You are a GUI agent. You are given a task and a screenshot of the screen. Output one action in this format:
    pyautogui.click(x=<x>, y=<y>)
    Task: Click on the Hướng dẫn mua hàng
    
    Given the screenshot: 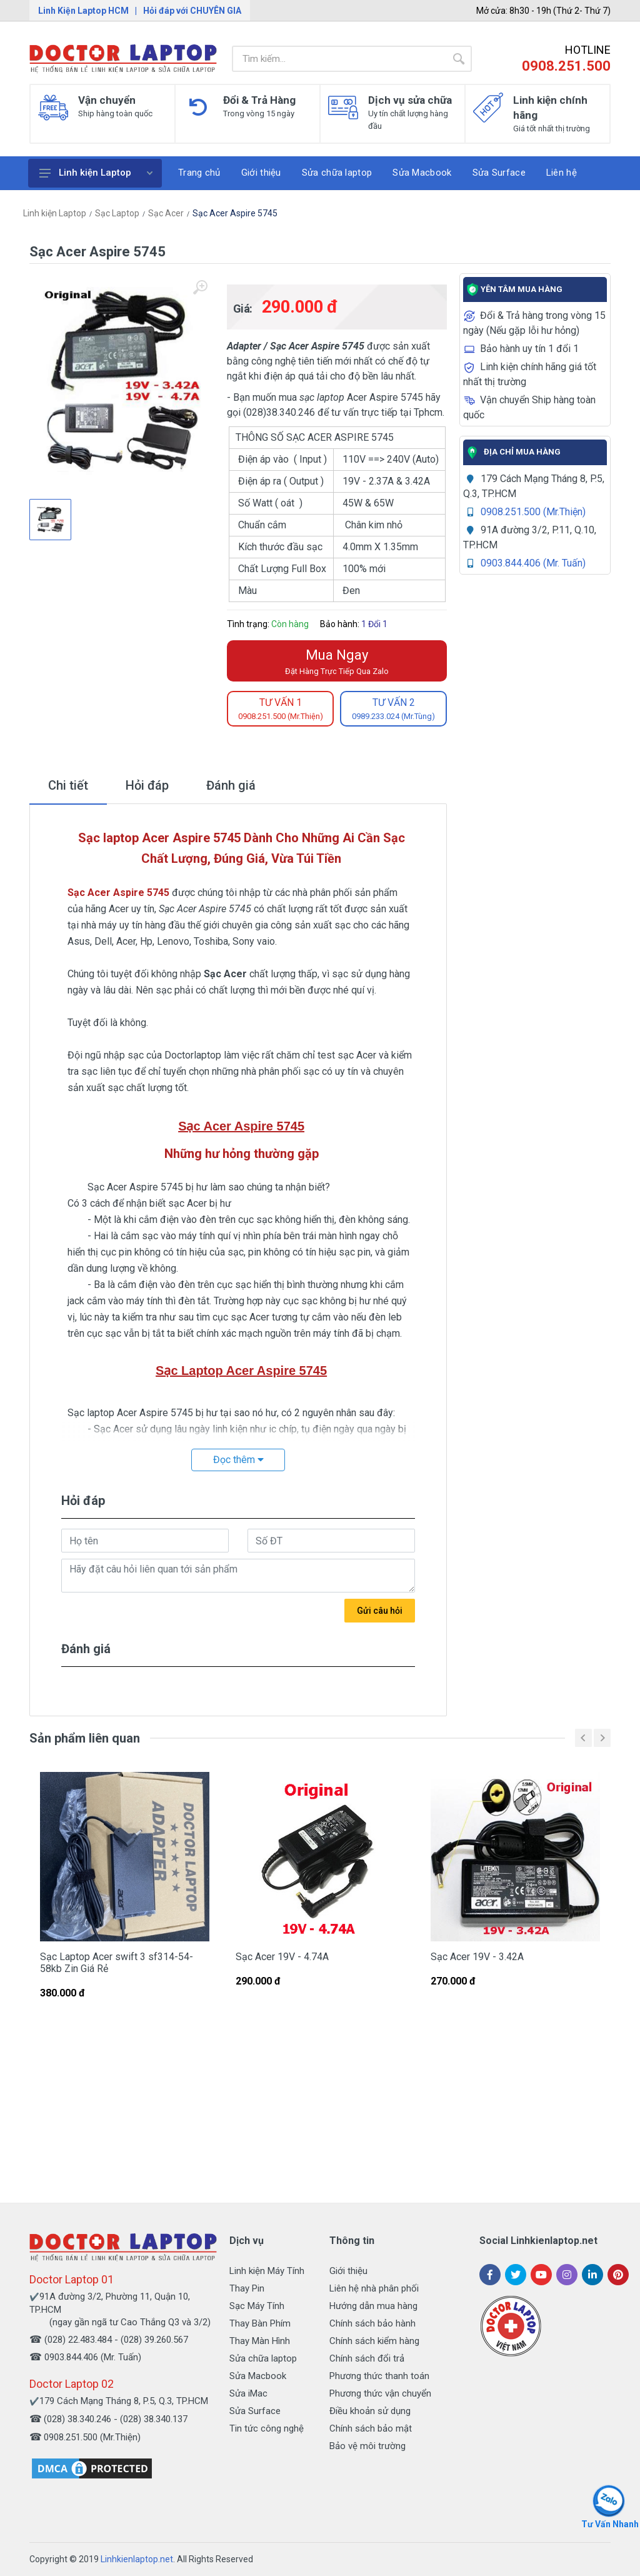 What is the action you would take?
    pyautogui.click(x=373, y=2306)
    